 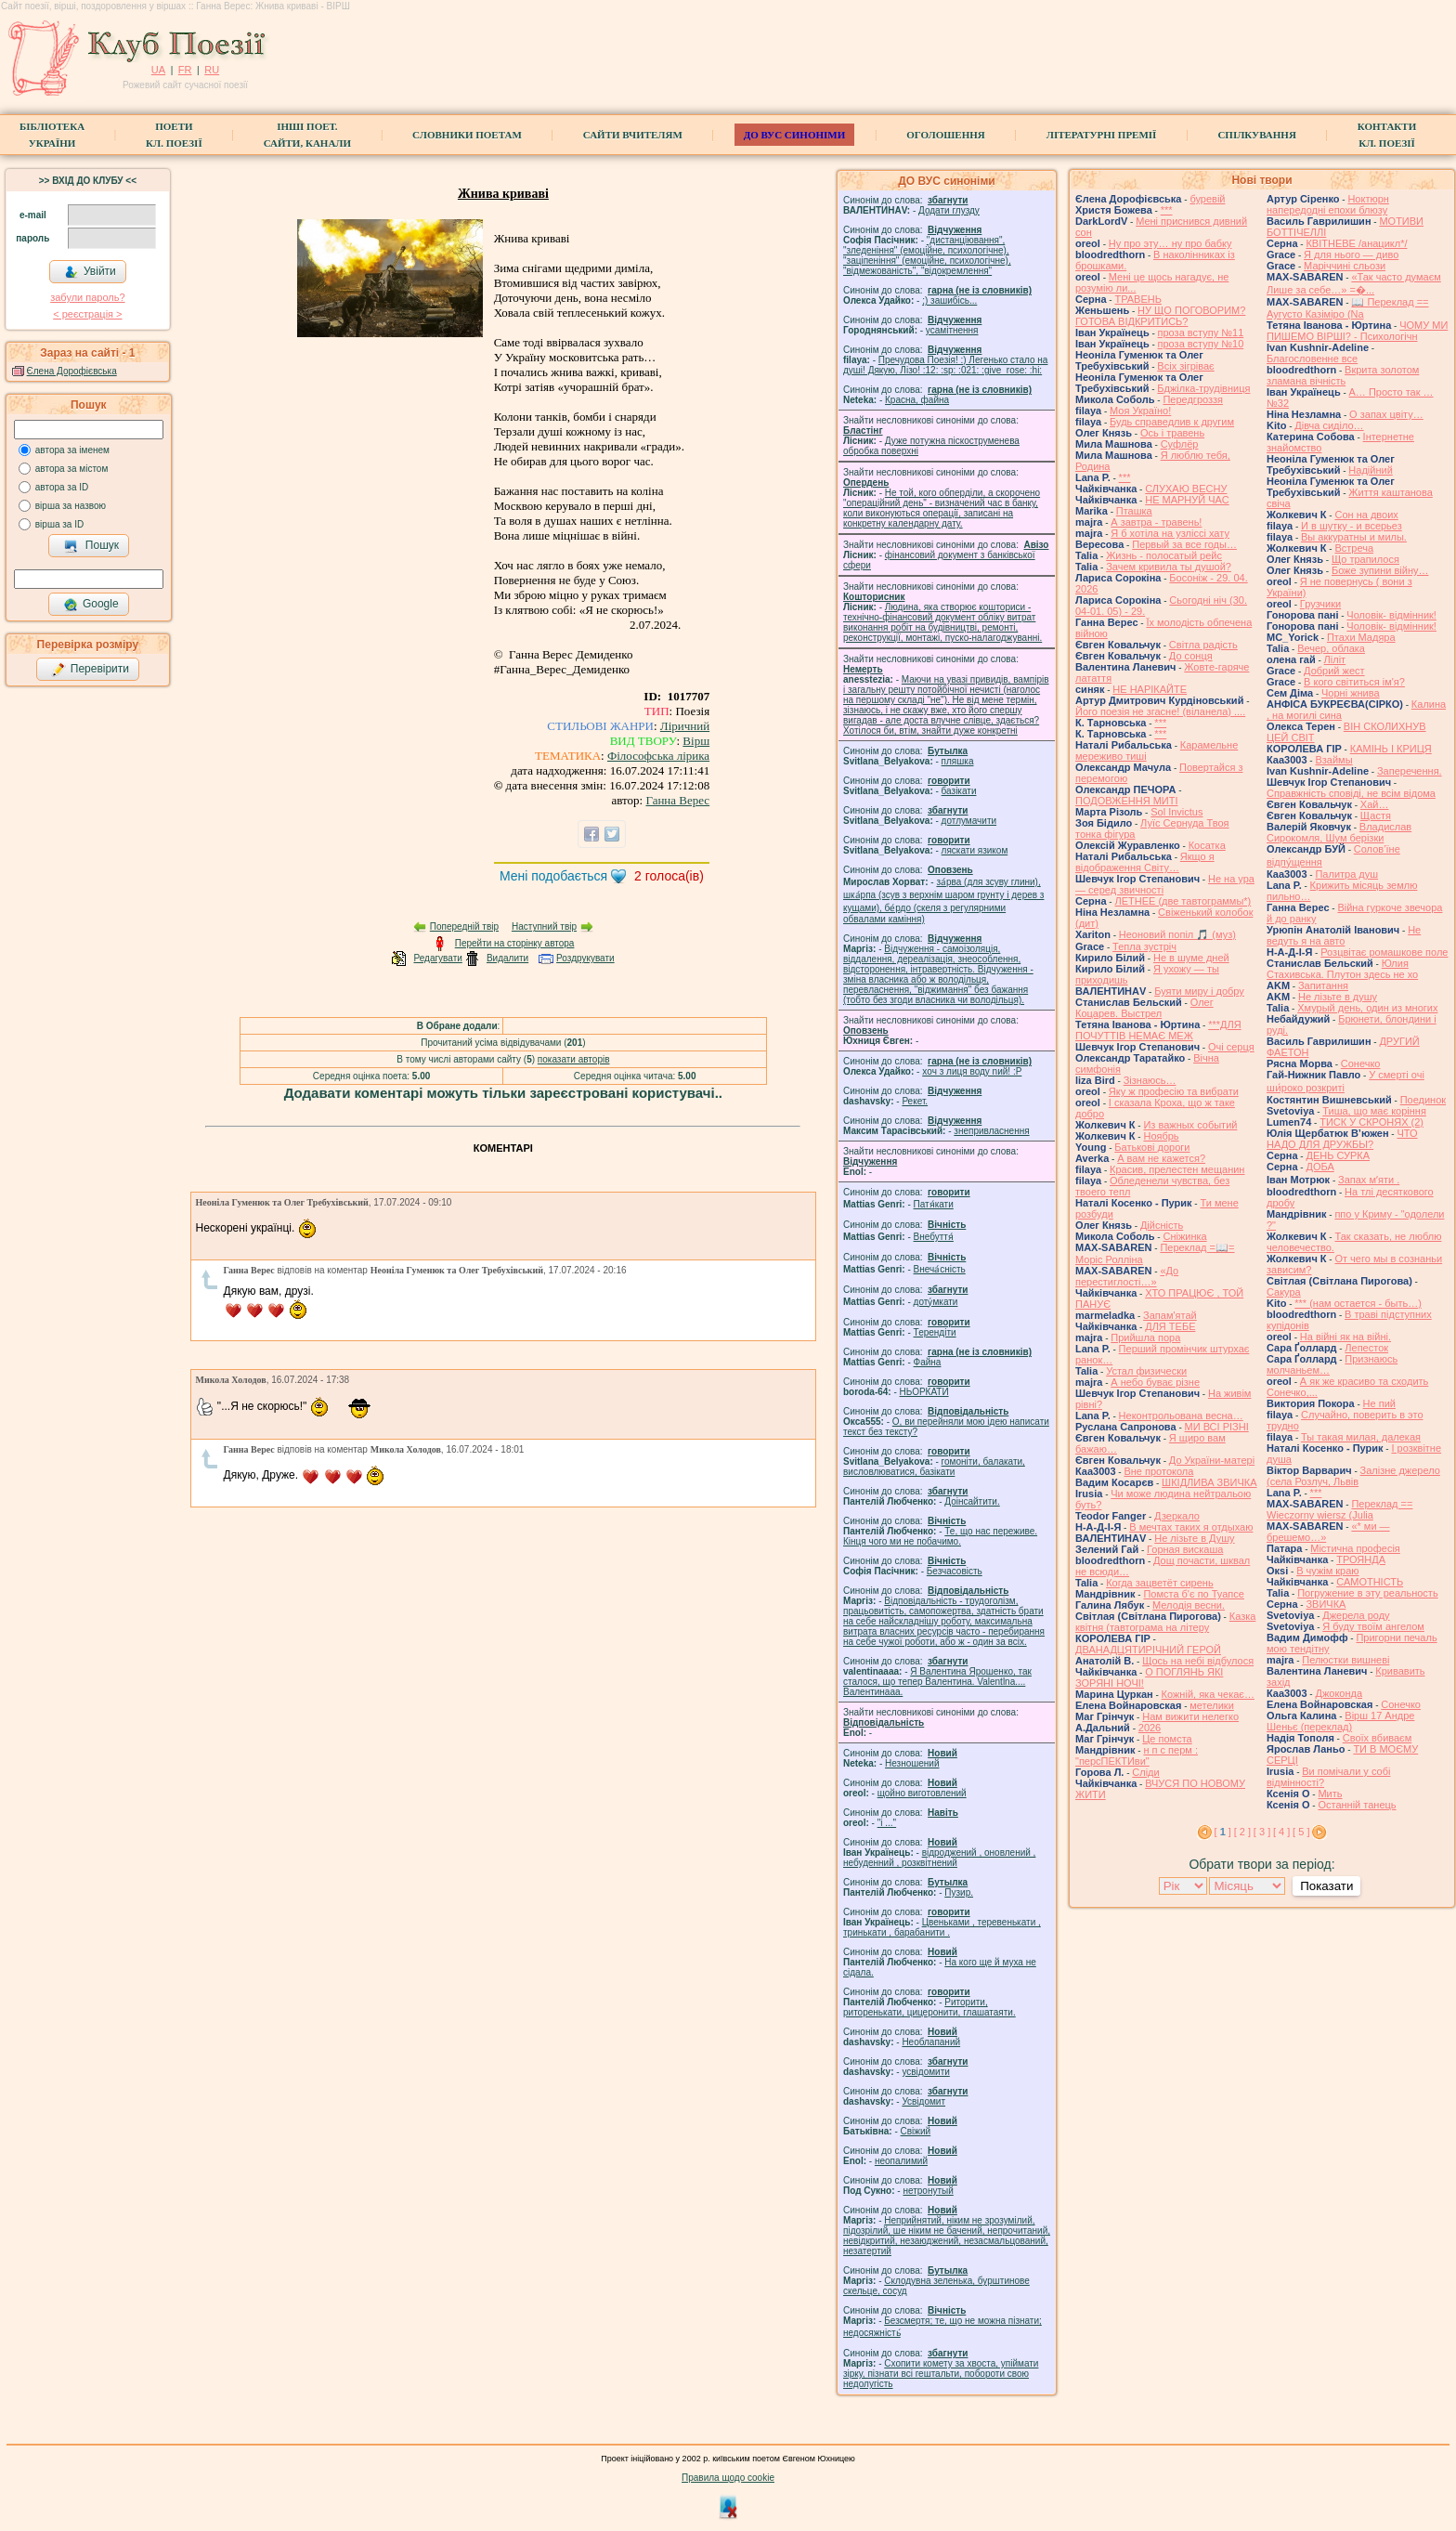 I want to click on н п с перм : "персПЕКТИви", so click(x=1136, y=1755).